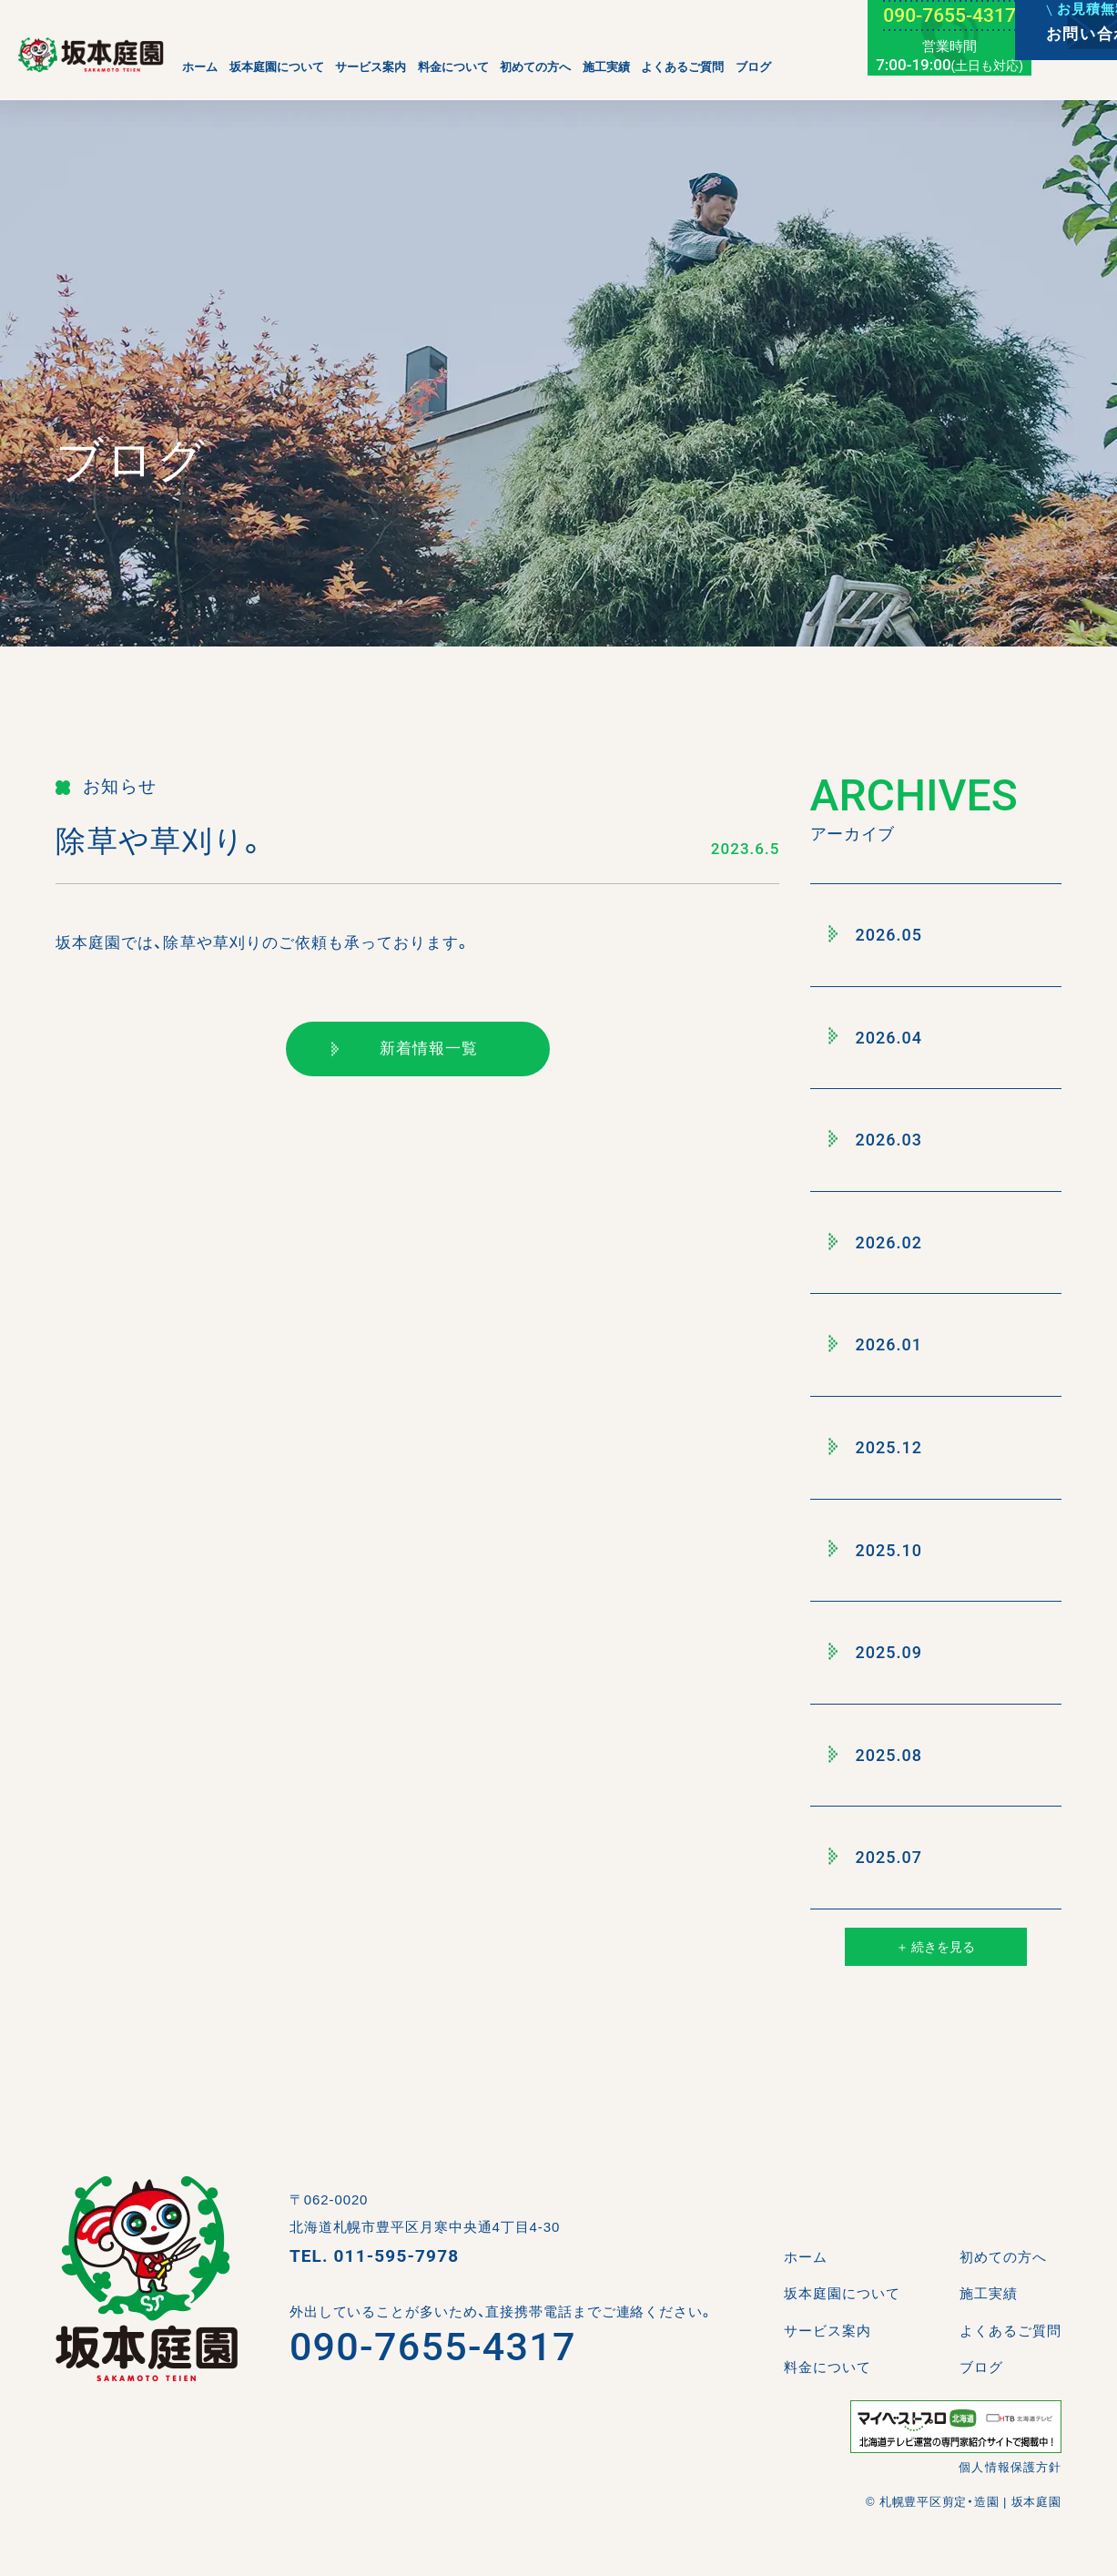 The height and width of the screenshot is (2576, 1117). Describe the element at coordinates (875, 1345) in the screenshot. I see `2026.01` at that location.